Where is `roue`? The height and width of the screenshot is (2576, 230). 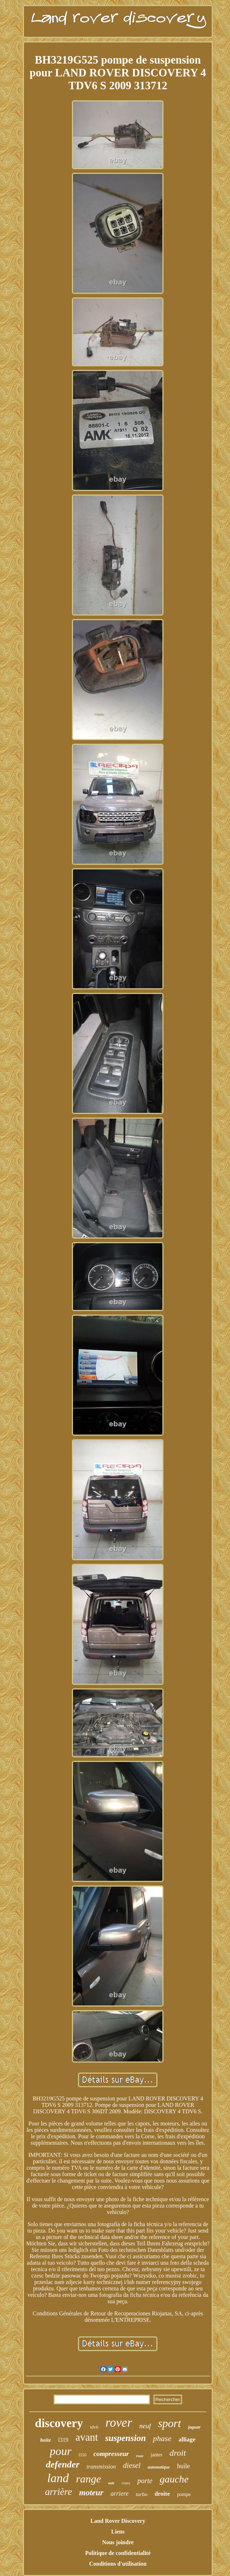
roue is located at coordinates (139, 2456).